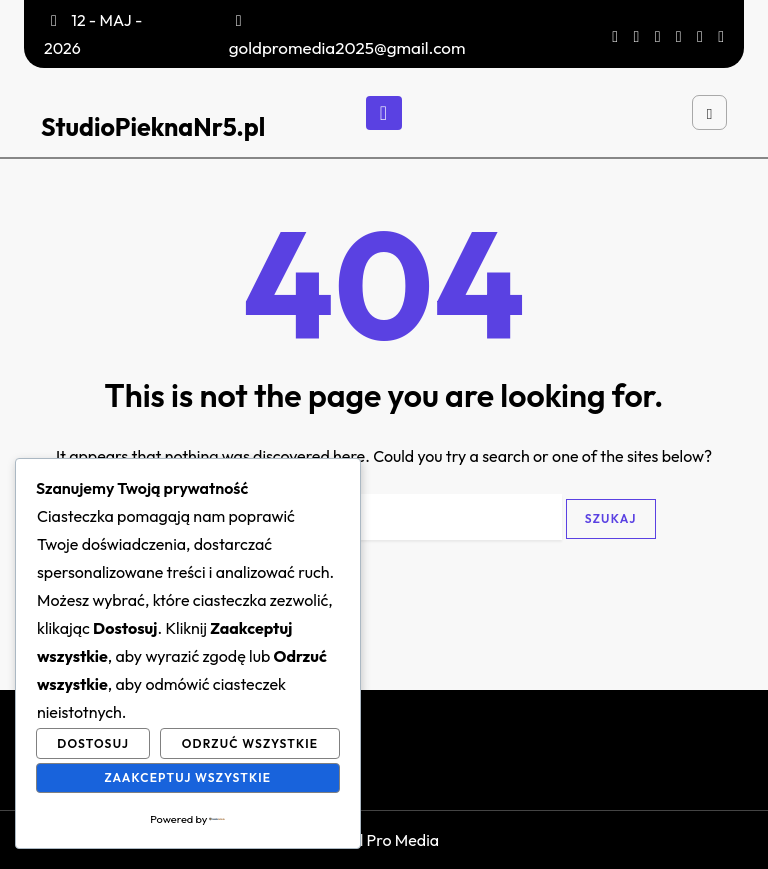 The height and width of the screenshot is (869, 768). What do you see at coordinates (93, 743) in the screenshot?
I see `Dostosuj` at bounding box center [93, 743].